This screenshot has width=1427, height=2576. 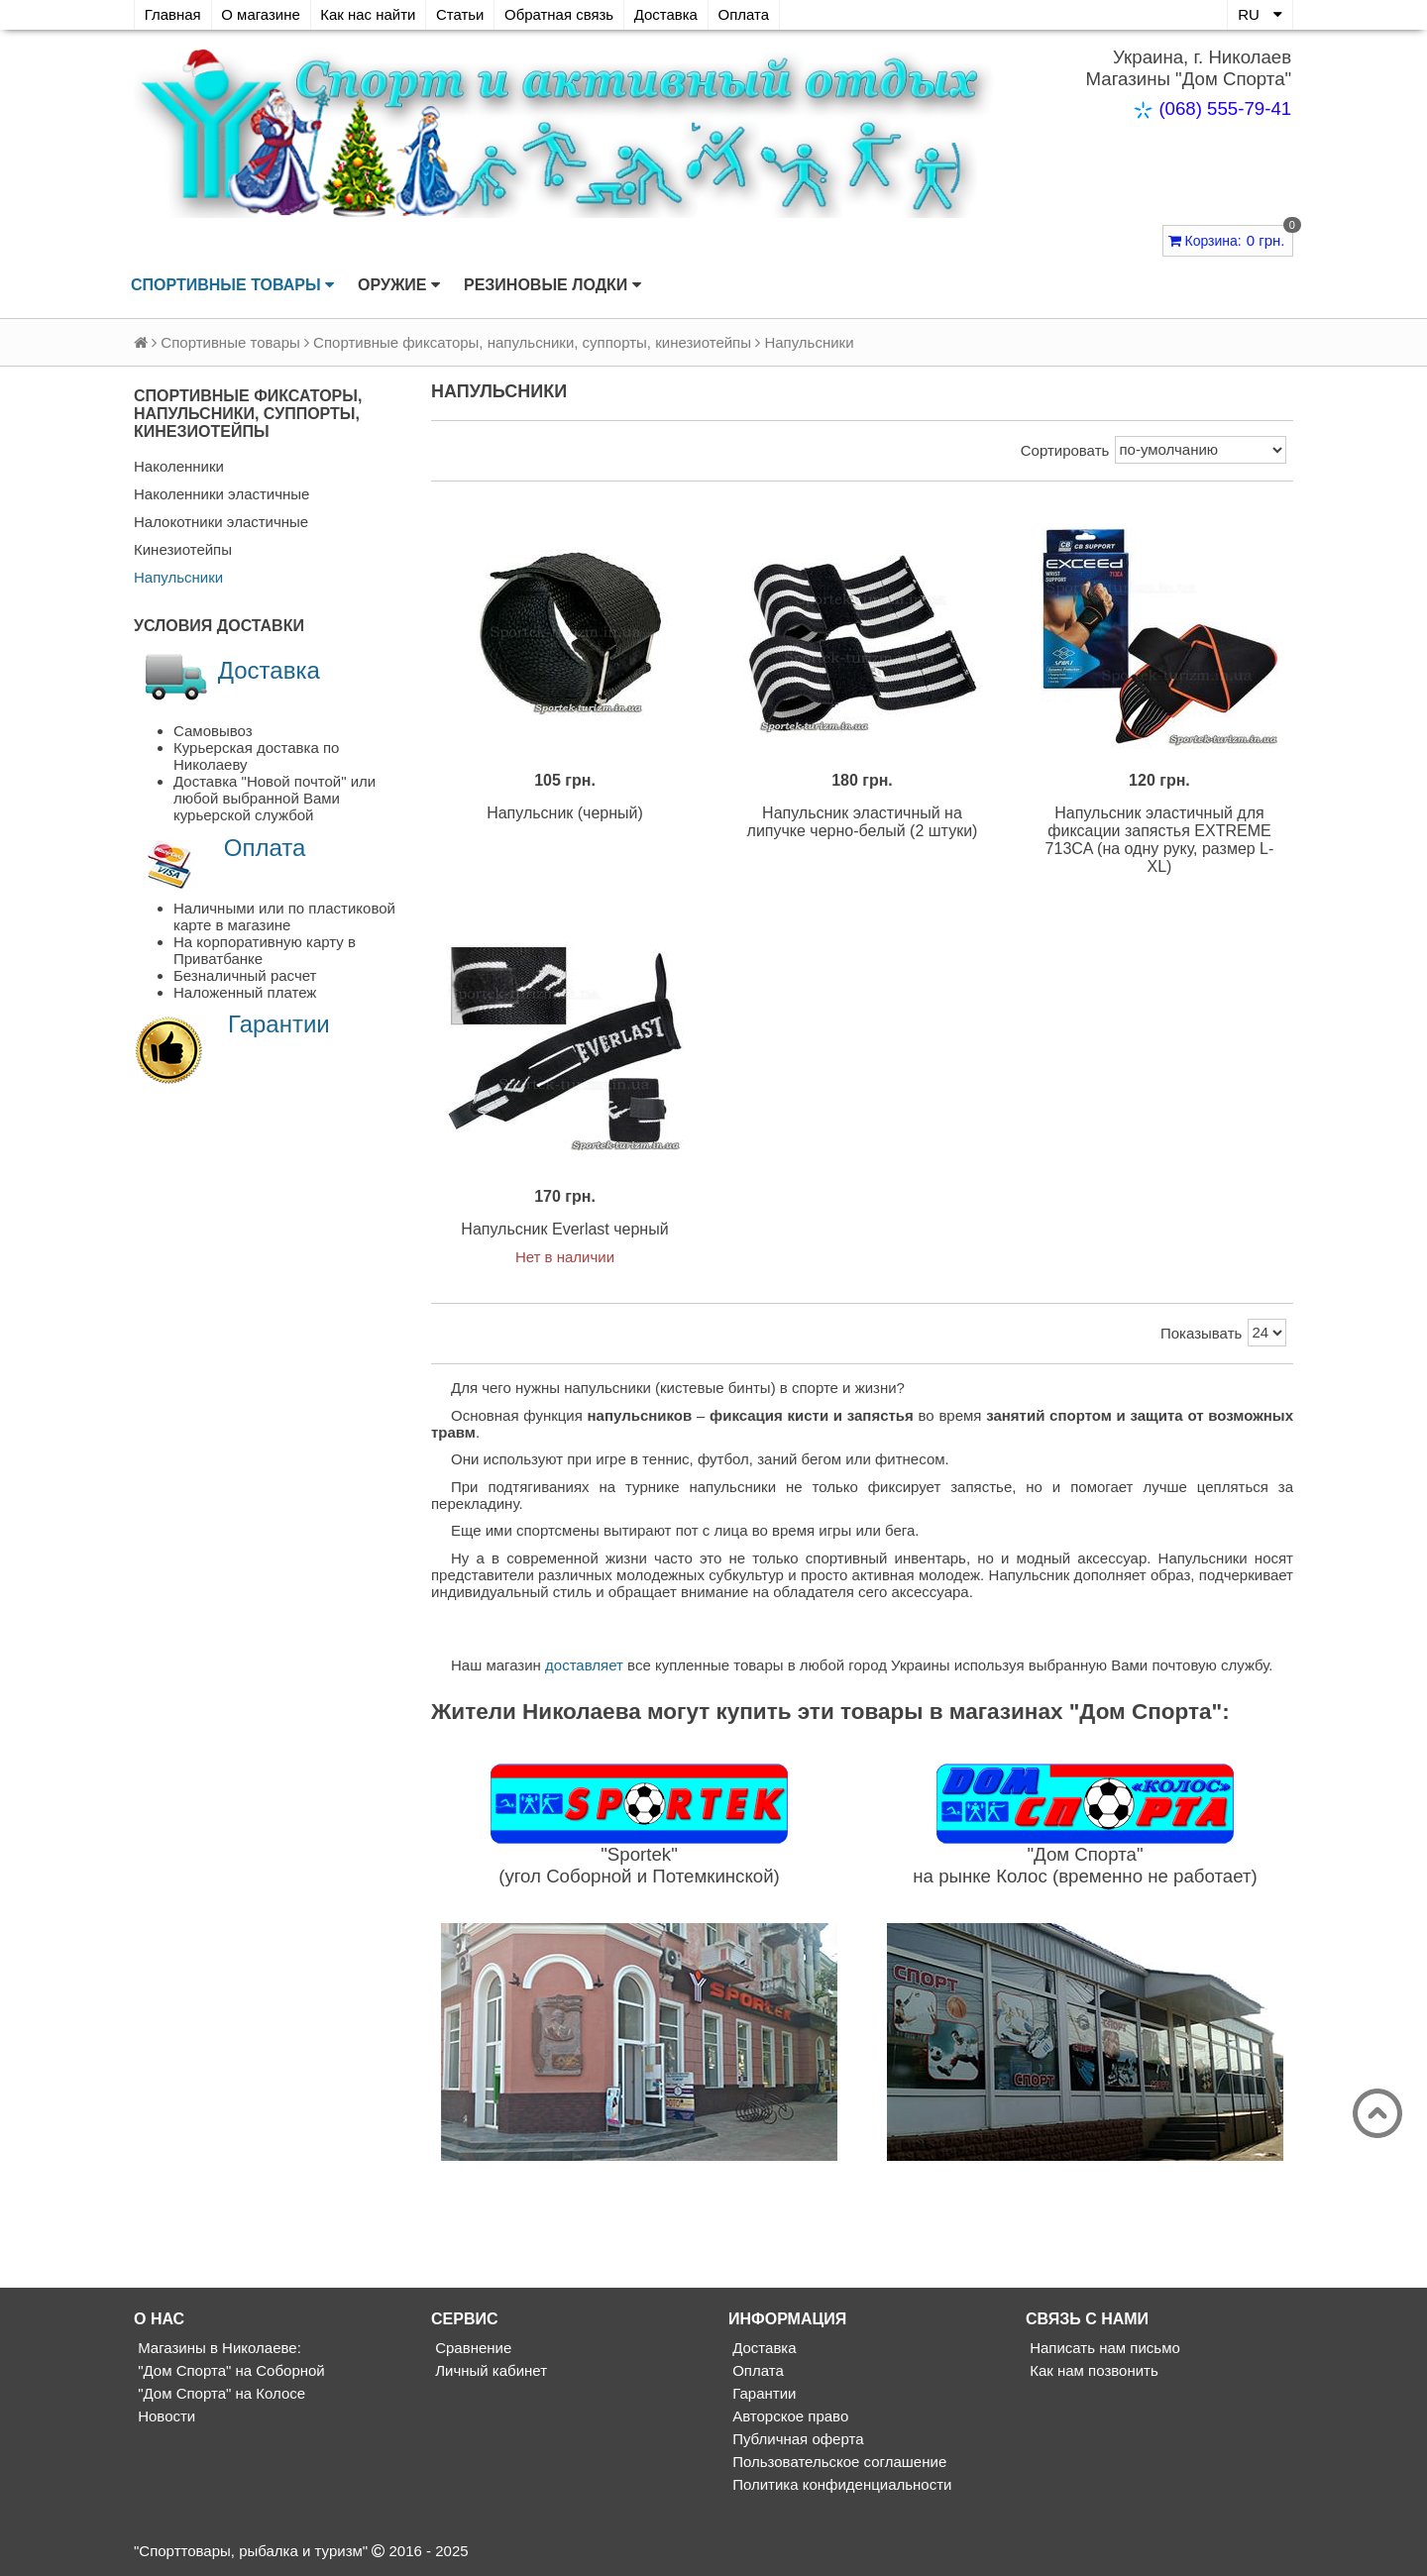 What do you see at coordinates (219, 2395) in the screenshot?
I see `"Дом Спорта" на Колосе` at bounding box center [219, 2395].